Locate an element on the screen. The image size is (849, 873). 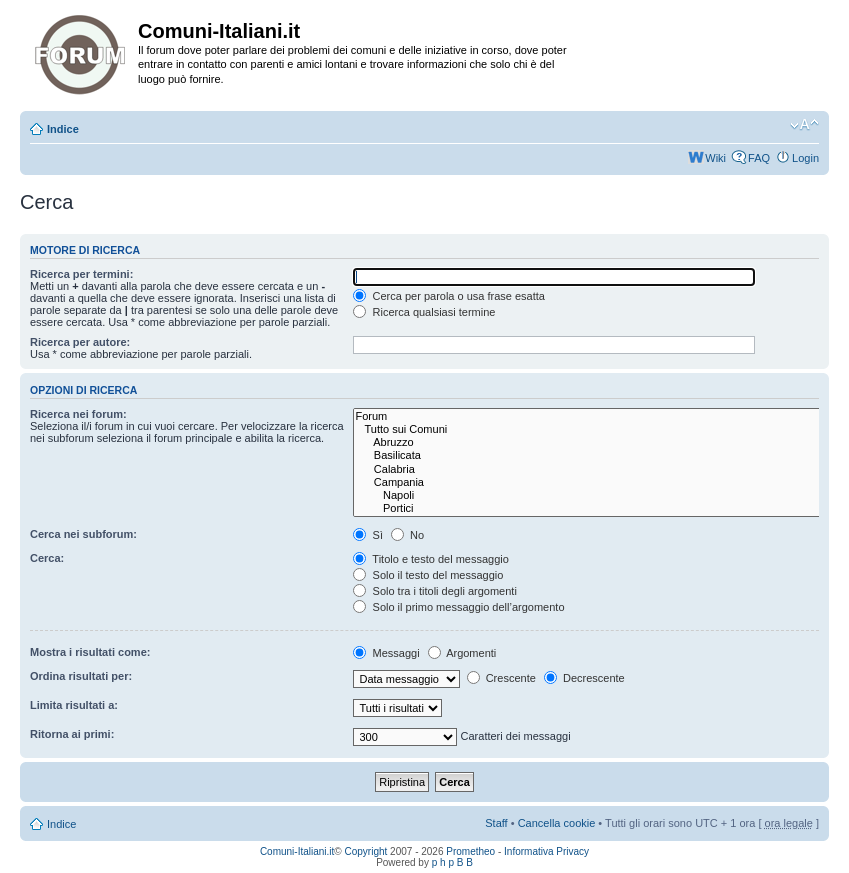
Sì is located at coordinates (367, 535).